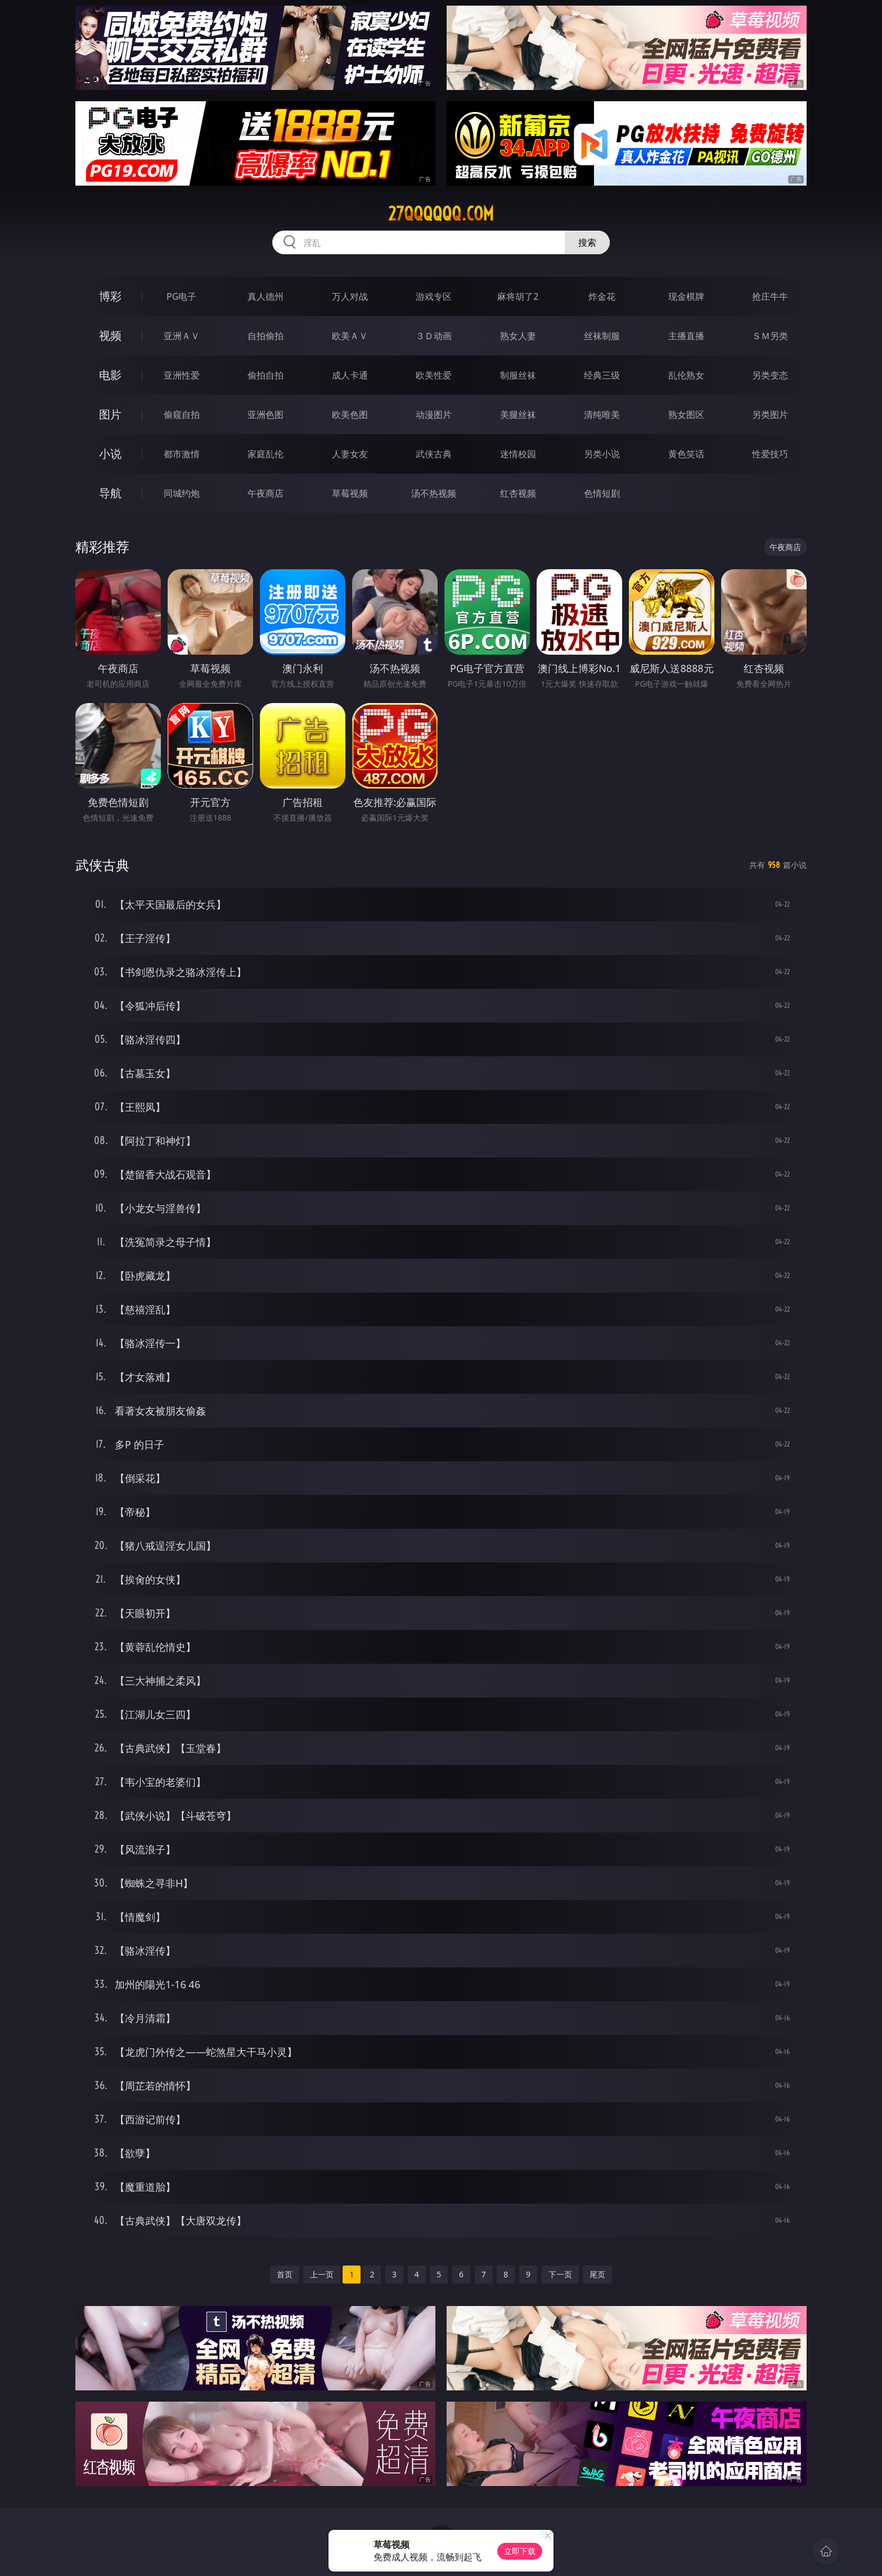  I want to click on 欧美色图, so click(350, 414).